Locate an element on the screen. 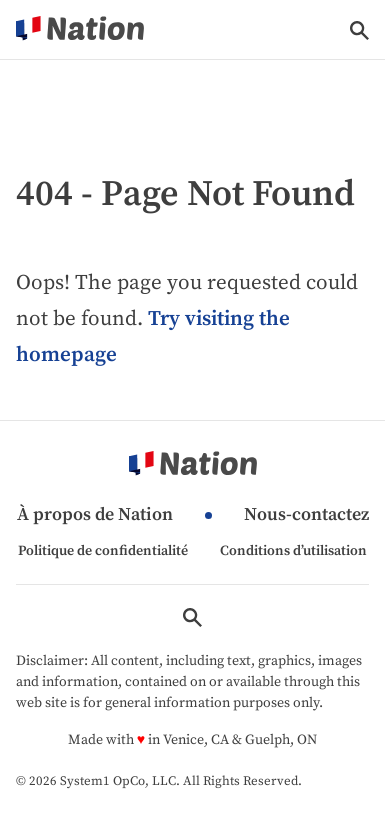 The height and width of the screenshot is (820, 385). [Go to Nation.com Homepage] is located at coordinates (80, 30).